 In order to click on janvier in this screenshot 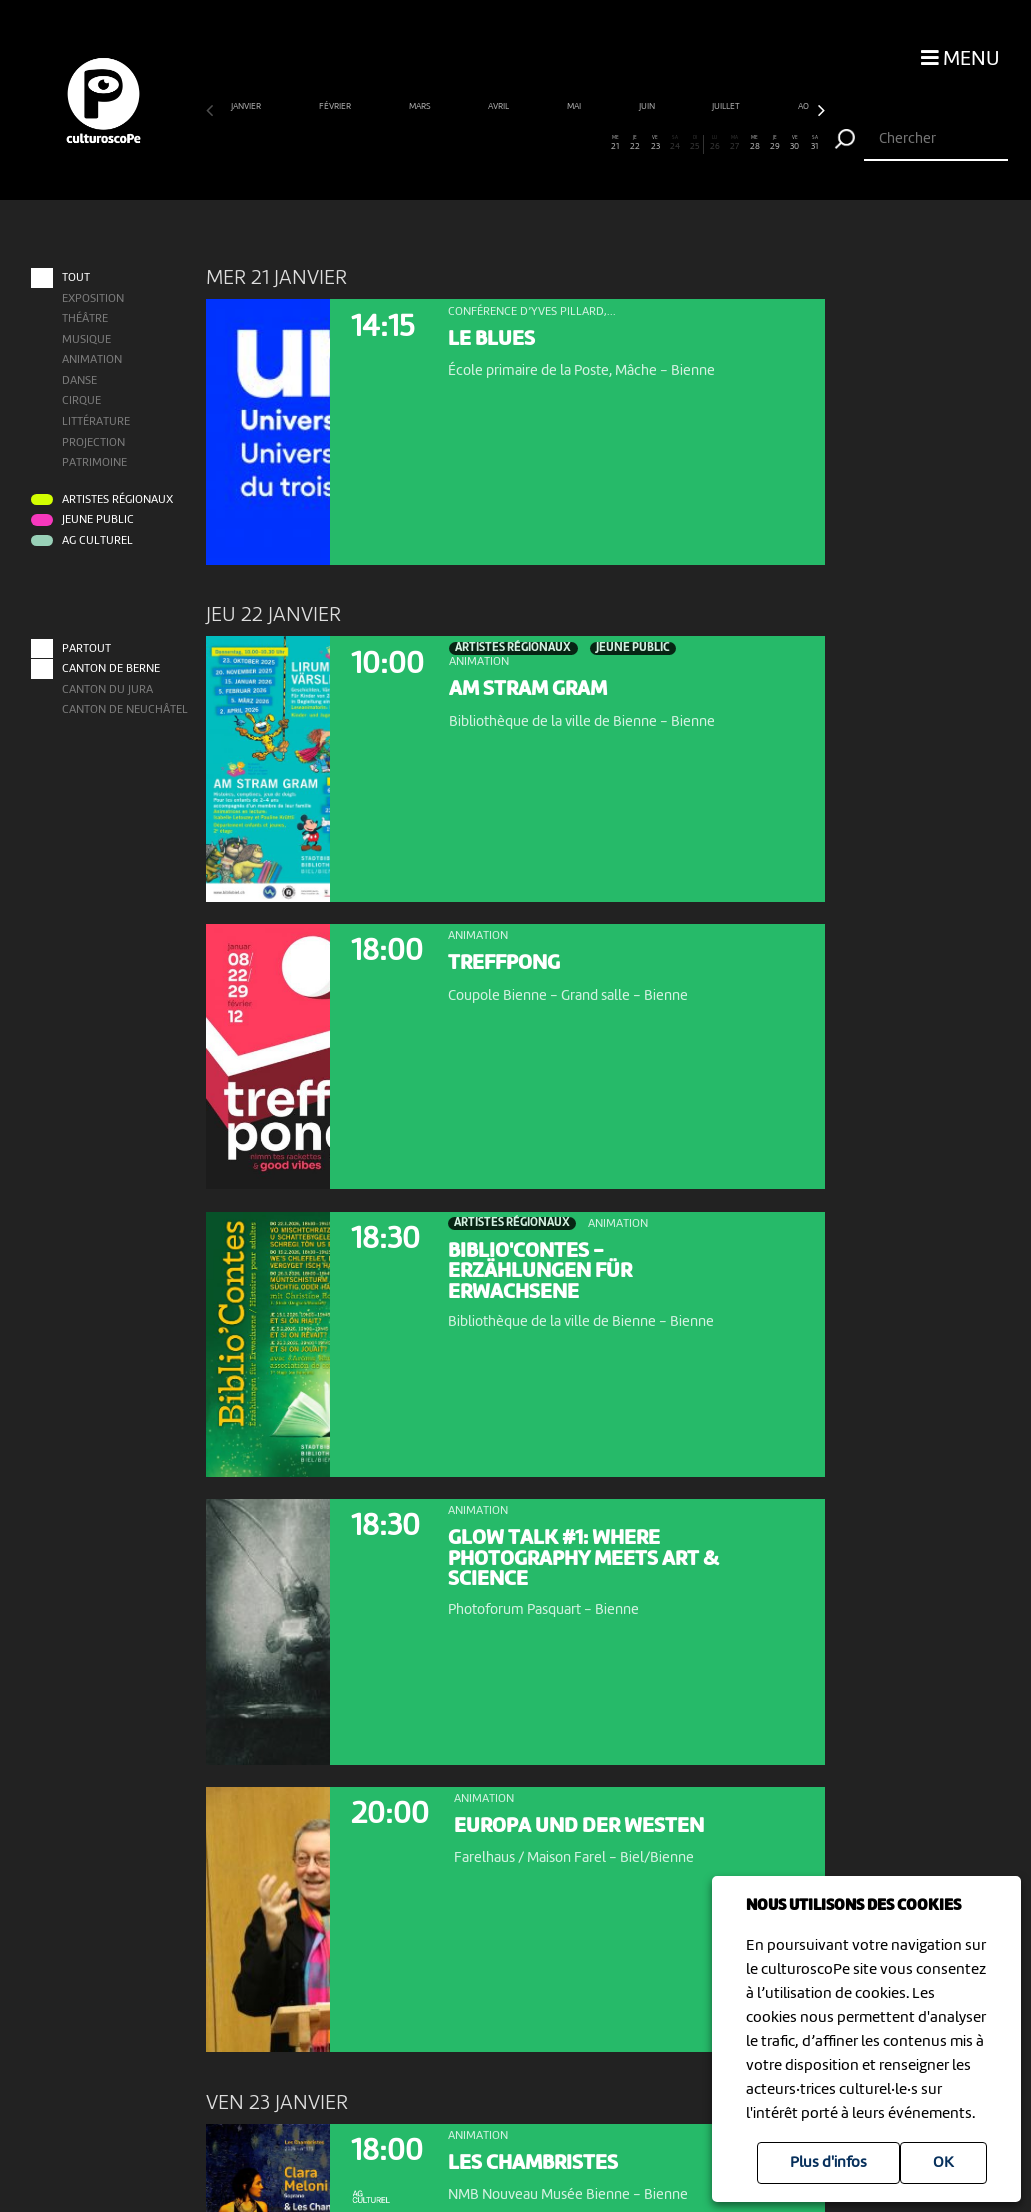, I will do `click(247, 106)`.